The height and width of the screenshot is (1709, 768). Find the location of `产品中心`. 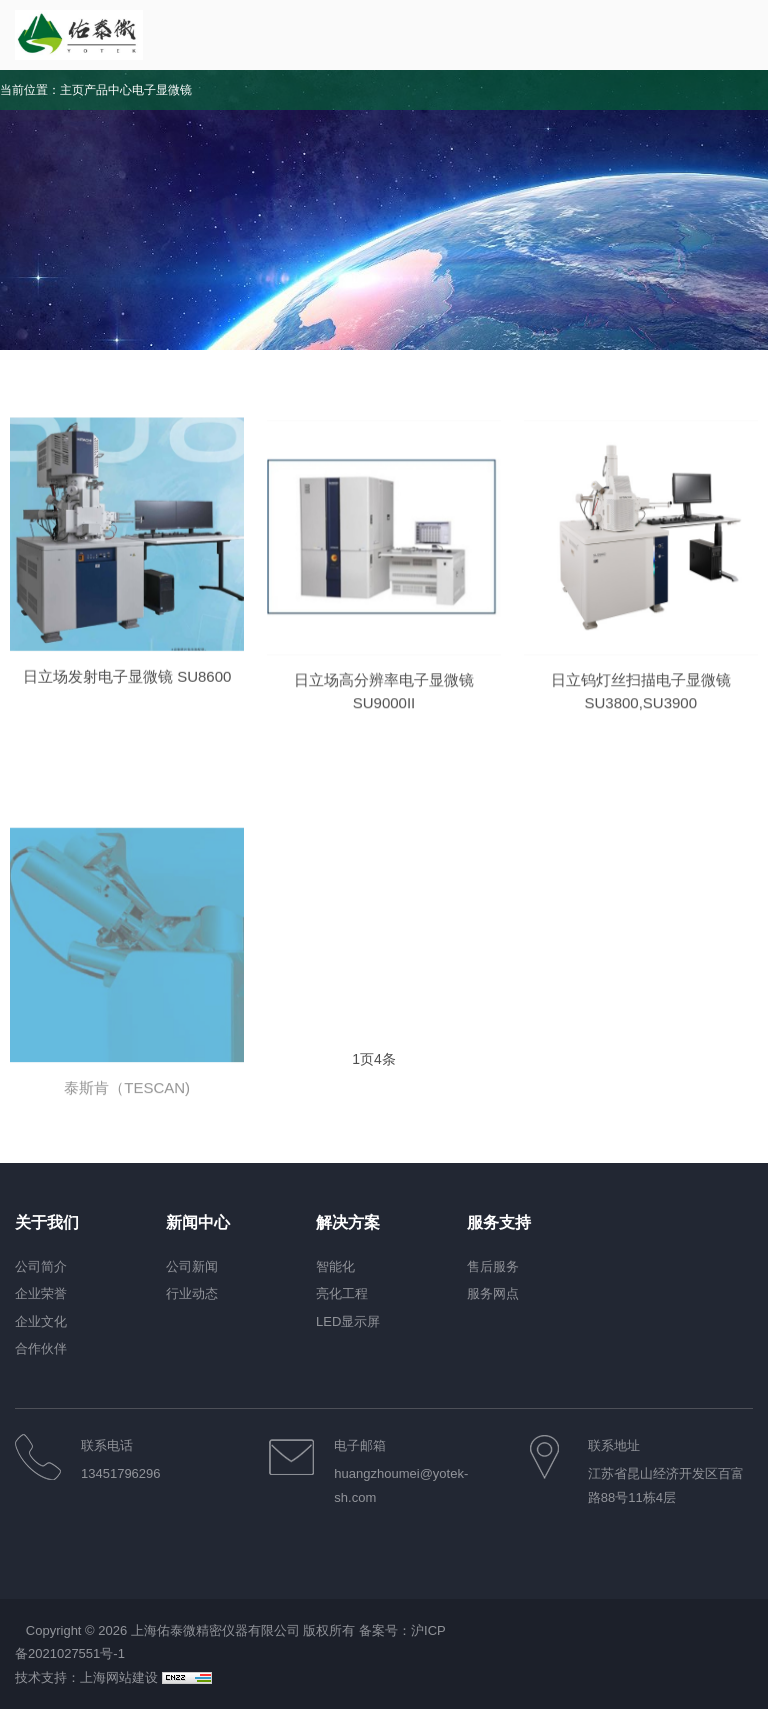

产品中心 is located at coordinates (108, 90).